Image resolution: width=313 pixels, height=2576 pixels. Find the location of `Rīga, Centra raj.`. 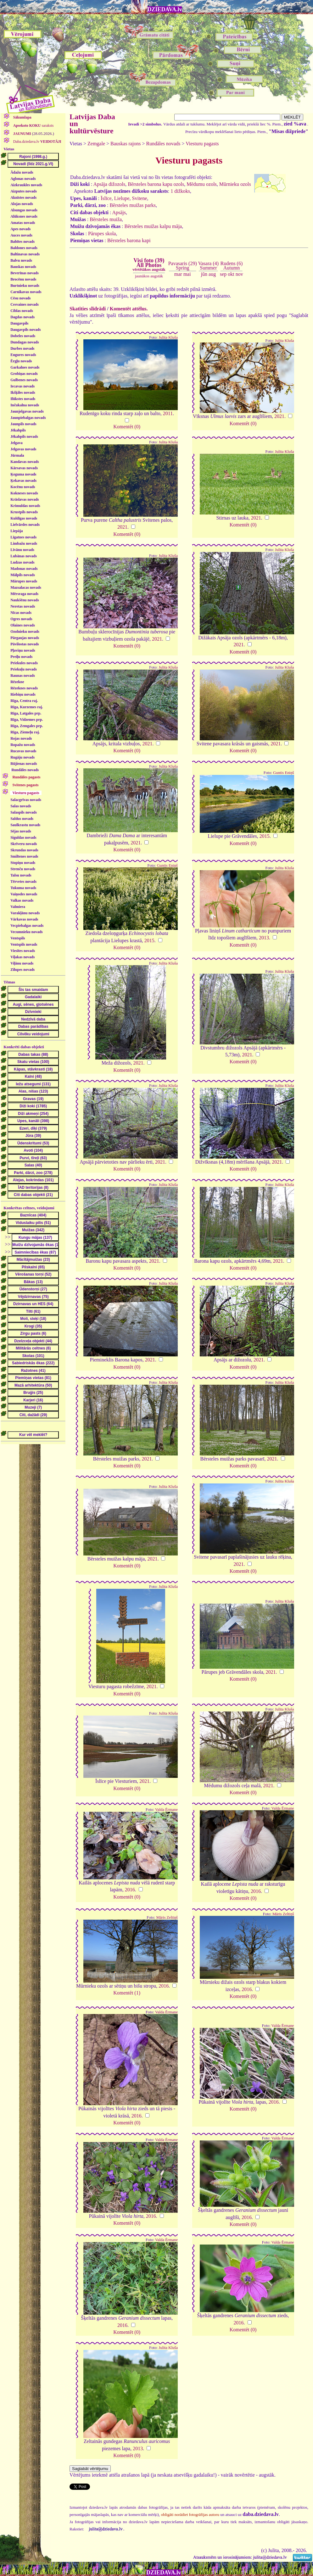

Rīga, Centra raj. is located at coordinates (24, 700).